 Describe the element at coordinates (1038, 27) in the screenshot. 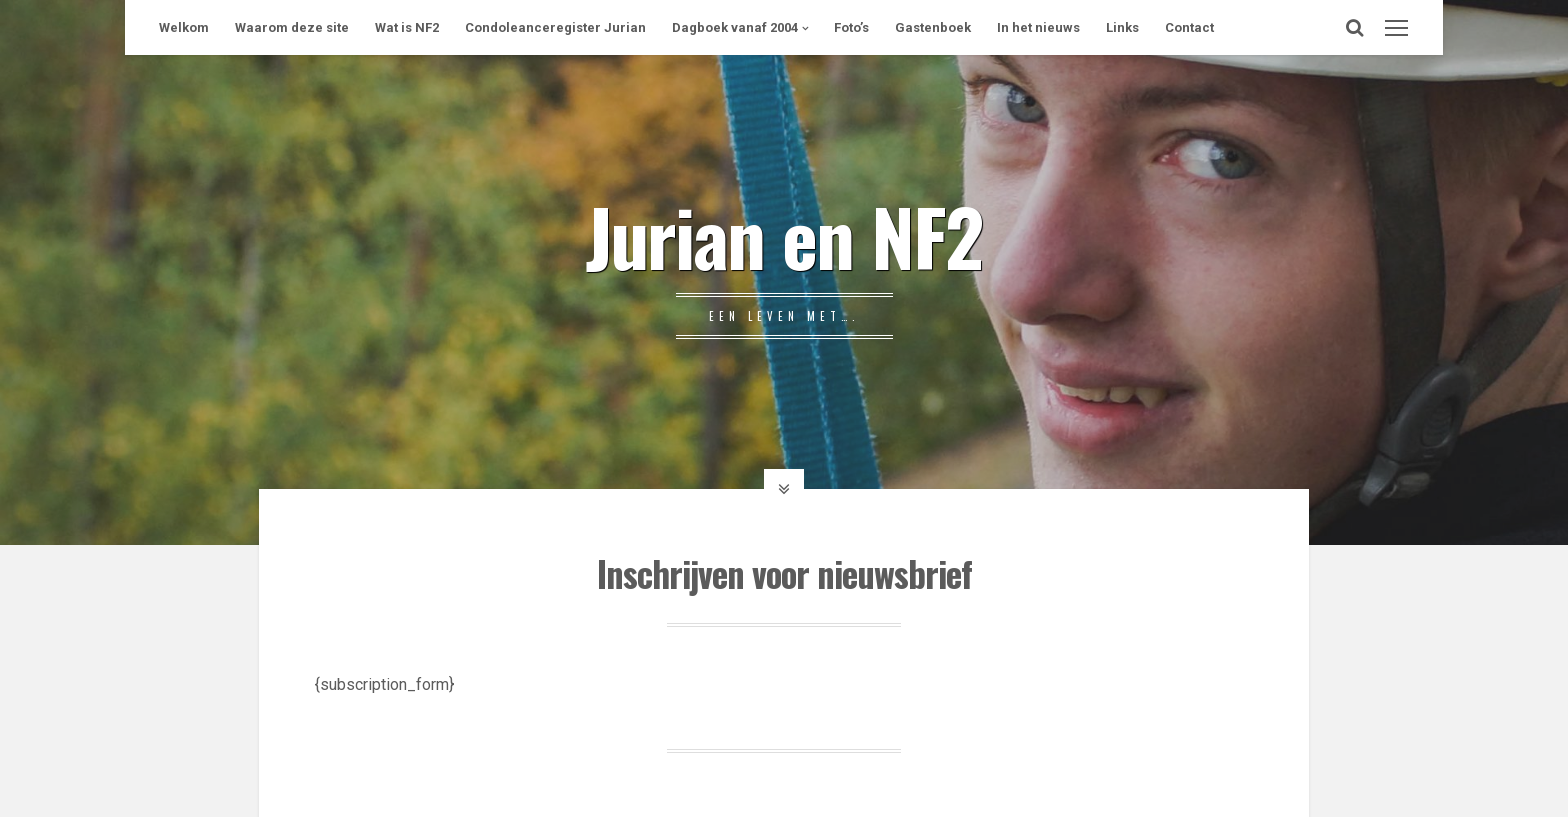

I see `In het nieuws` at that location.